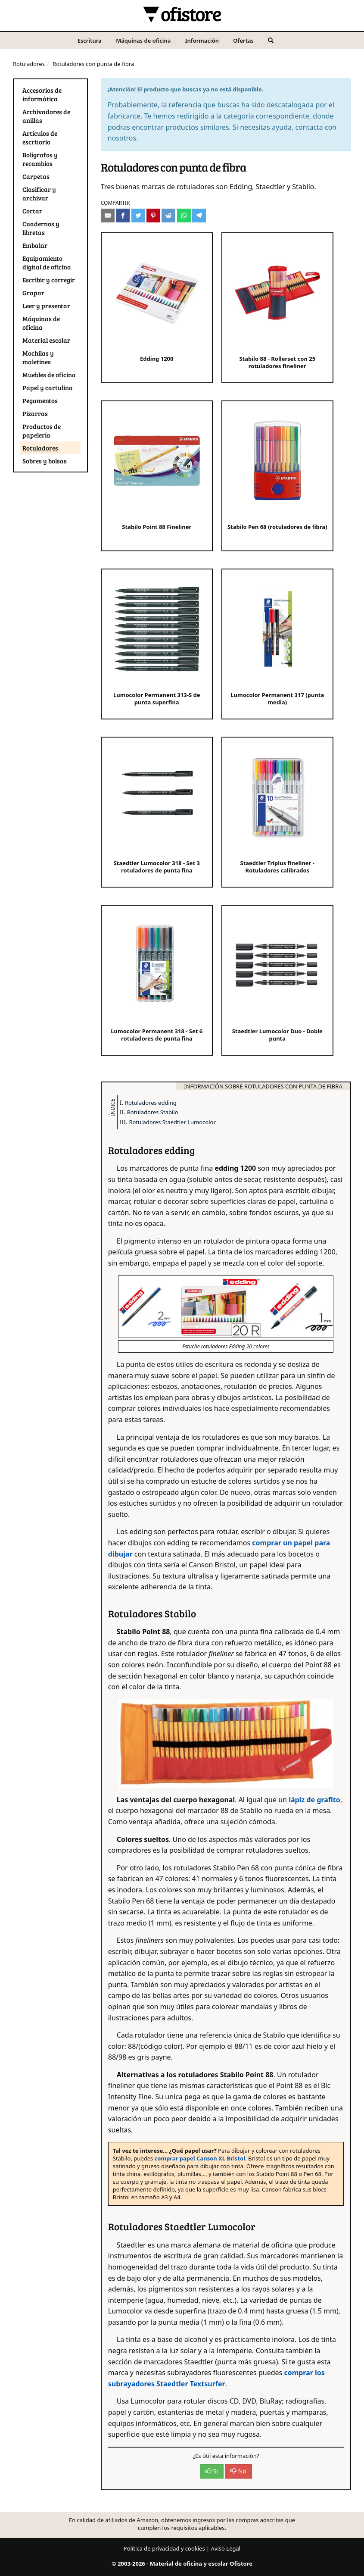 The width and height of the screenshot is (364, 2576). I want to click on Si, so click(211, 2471).